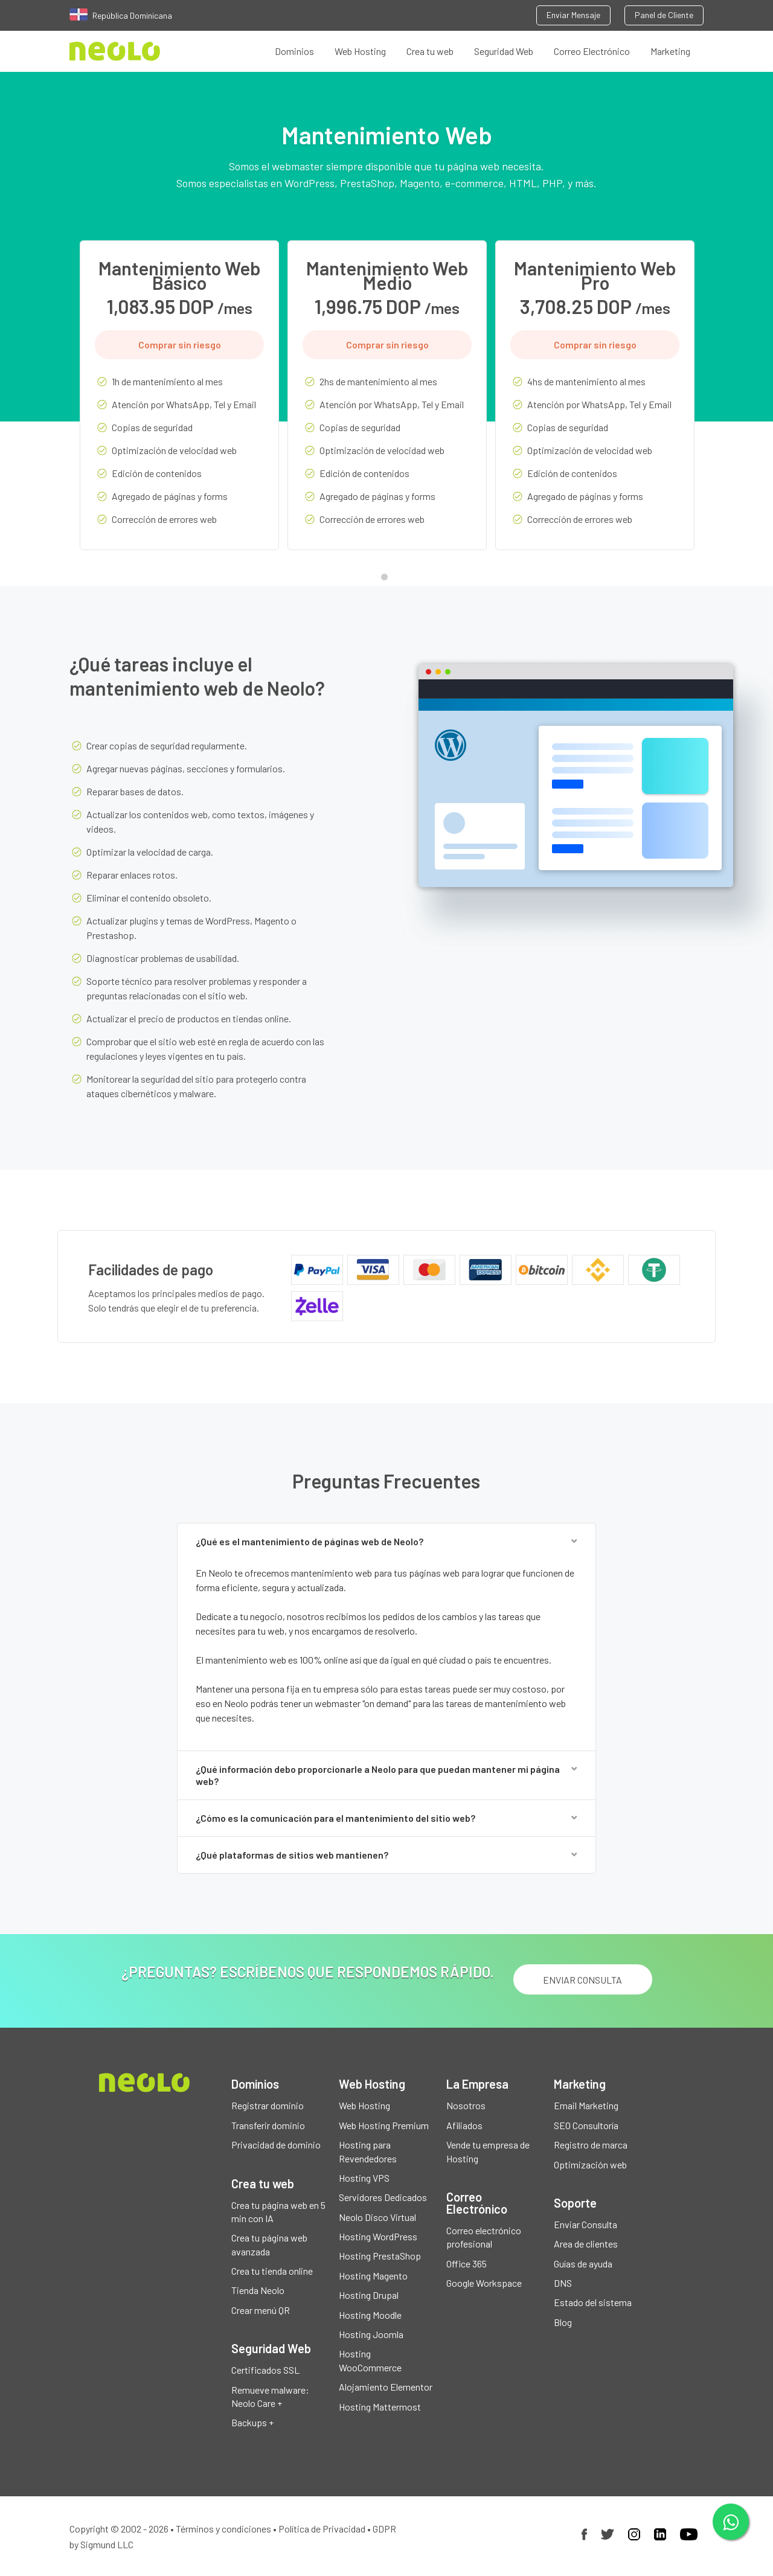  I want to click on Hosting VPS, so click(364, 2178).